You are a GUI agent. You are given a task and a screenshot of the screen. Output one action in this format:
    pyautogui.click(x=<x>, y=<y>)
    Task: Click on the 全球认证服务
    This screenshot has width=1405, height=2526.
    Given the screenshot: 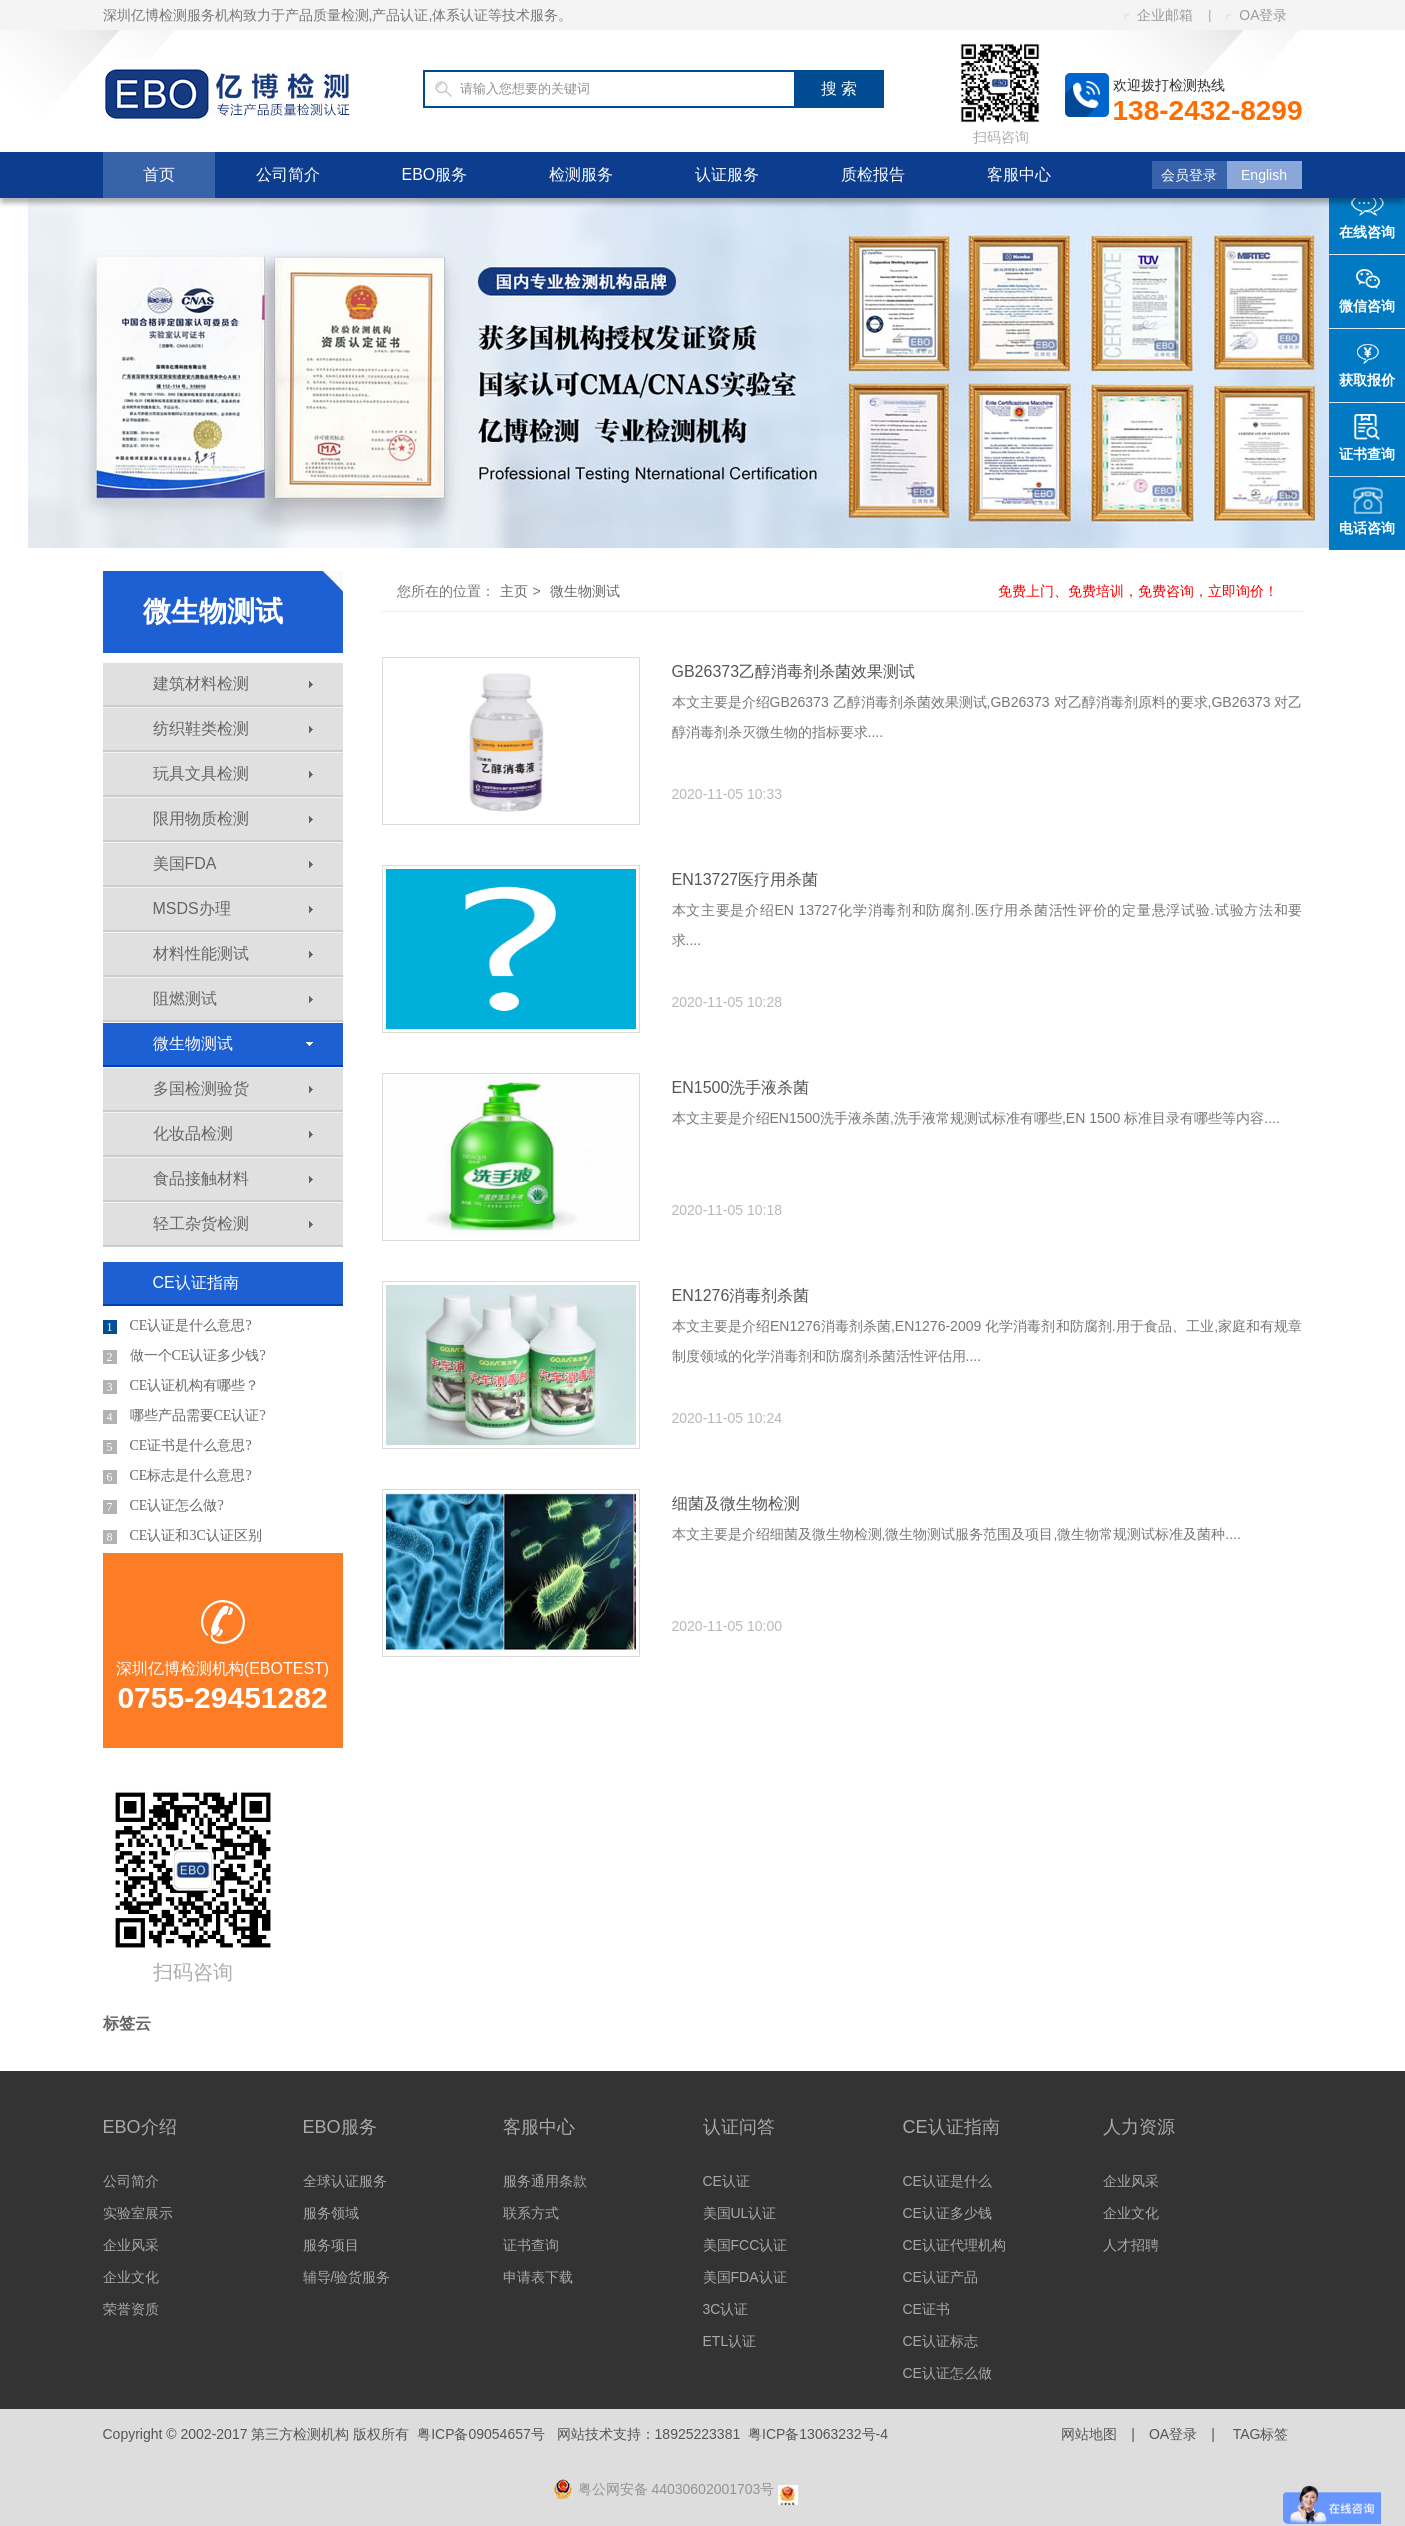 What is the action you would take?
    pyautogui.click(x=345, y=2181)
    